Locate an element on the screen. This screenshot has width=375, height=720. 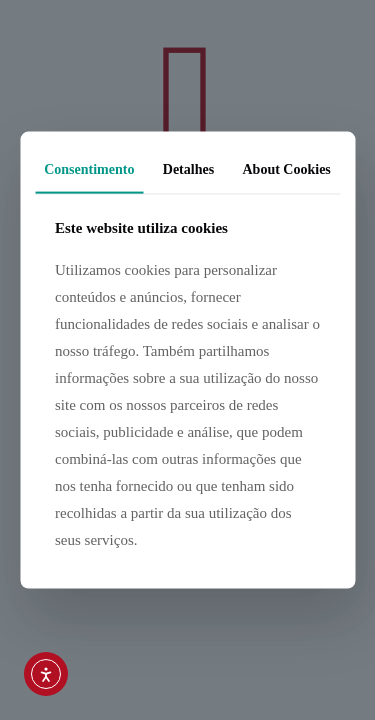
Detalhes is located at coordinates (188, 169).